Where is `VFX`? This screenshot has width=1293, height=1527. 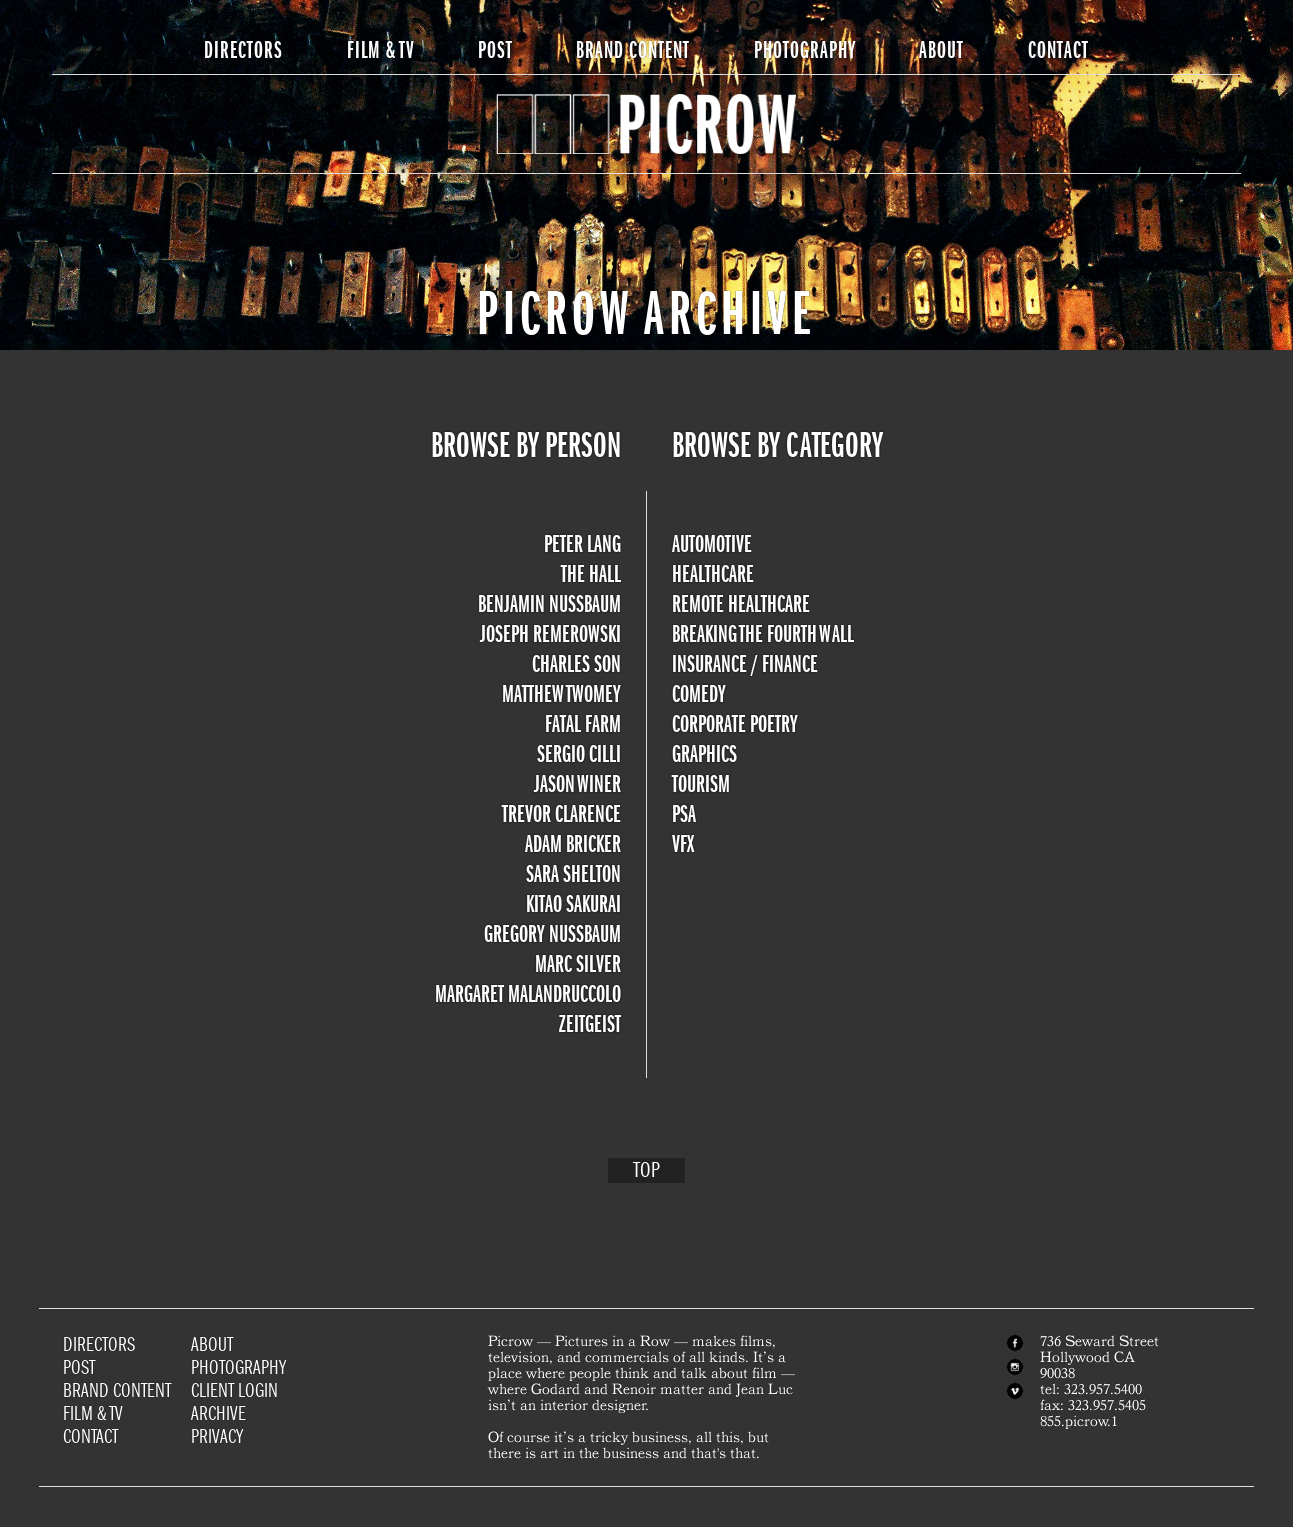
VFX is located at coordinates (683, 844).